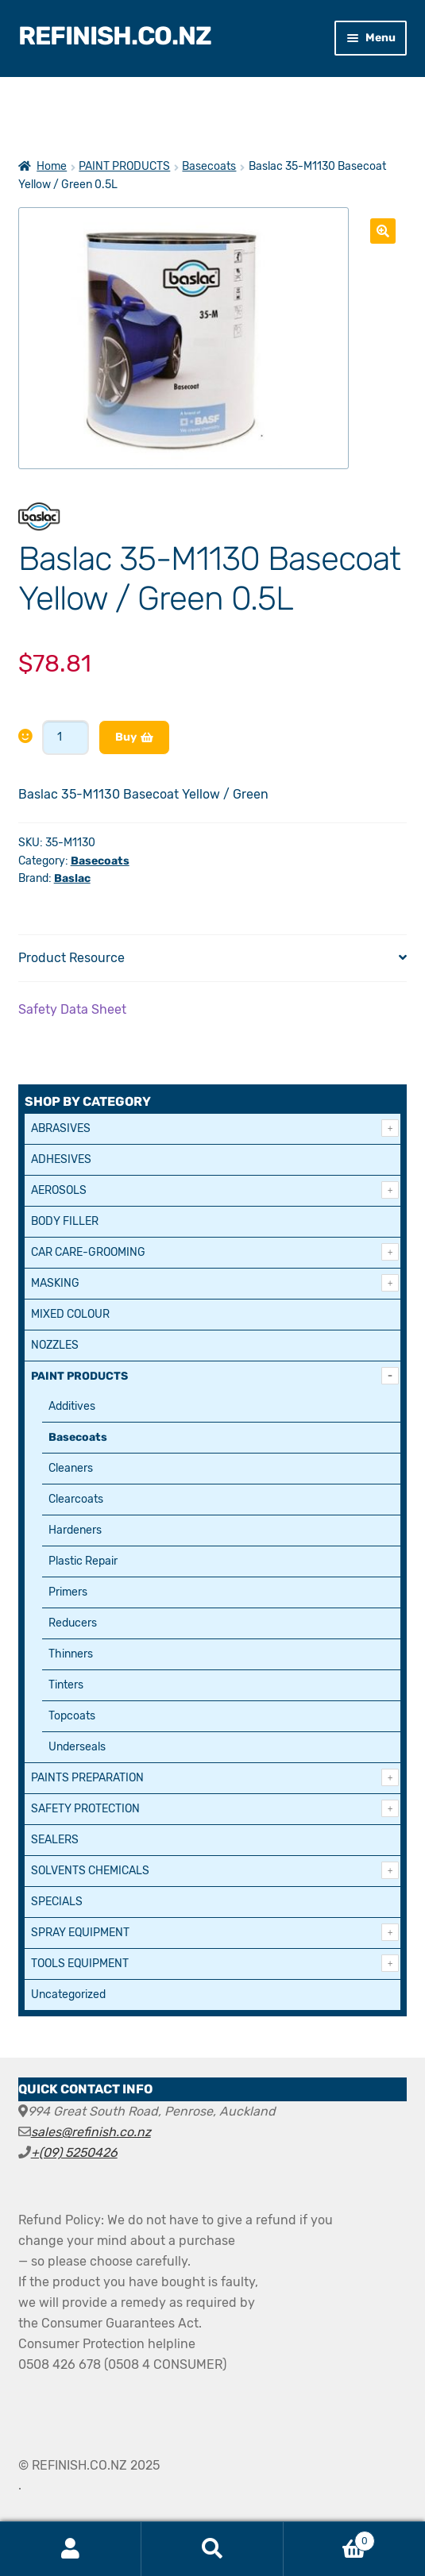  Describe the element at coordinates (61, 1159) in the screenshot. I see `ADHESIVES` at that location.